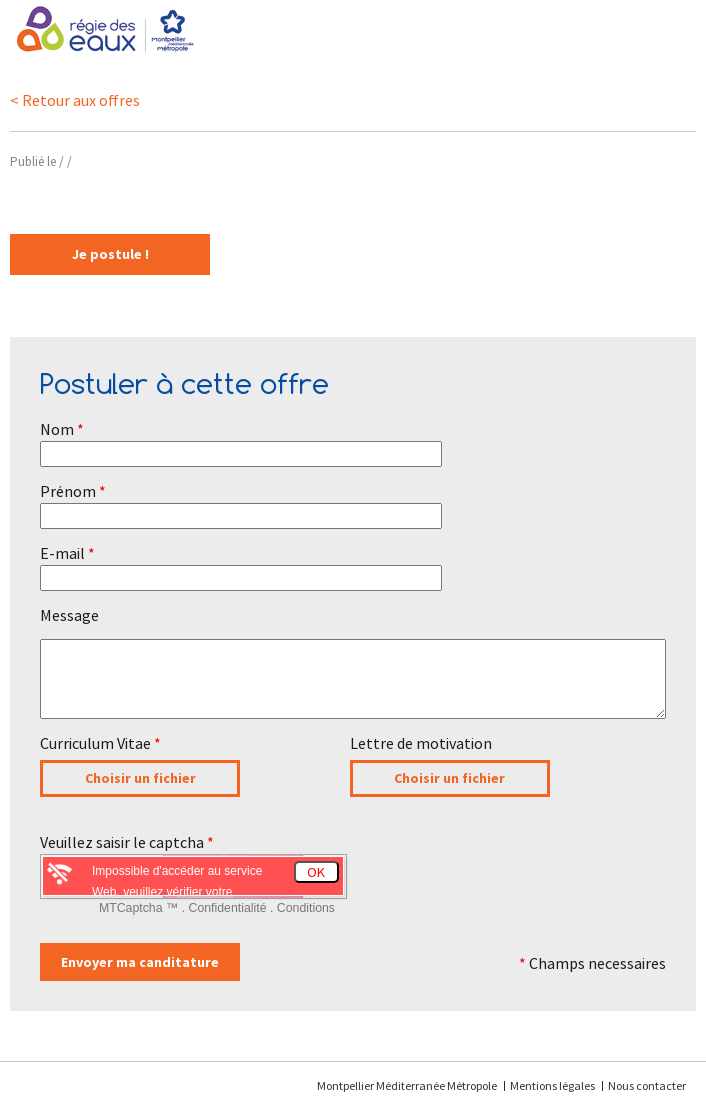  Describe the element at coordinates (552, 1085) in the screenshot. I see `Mentions légales` at that location.